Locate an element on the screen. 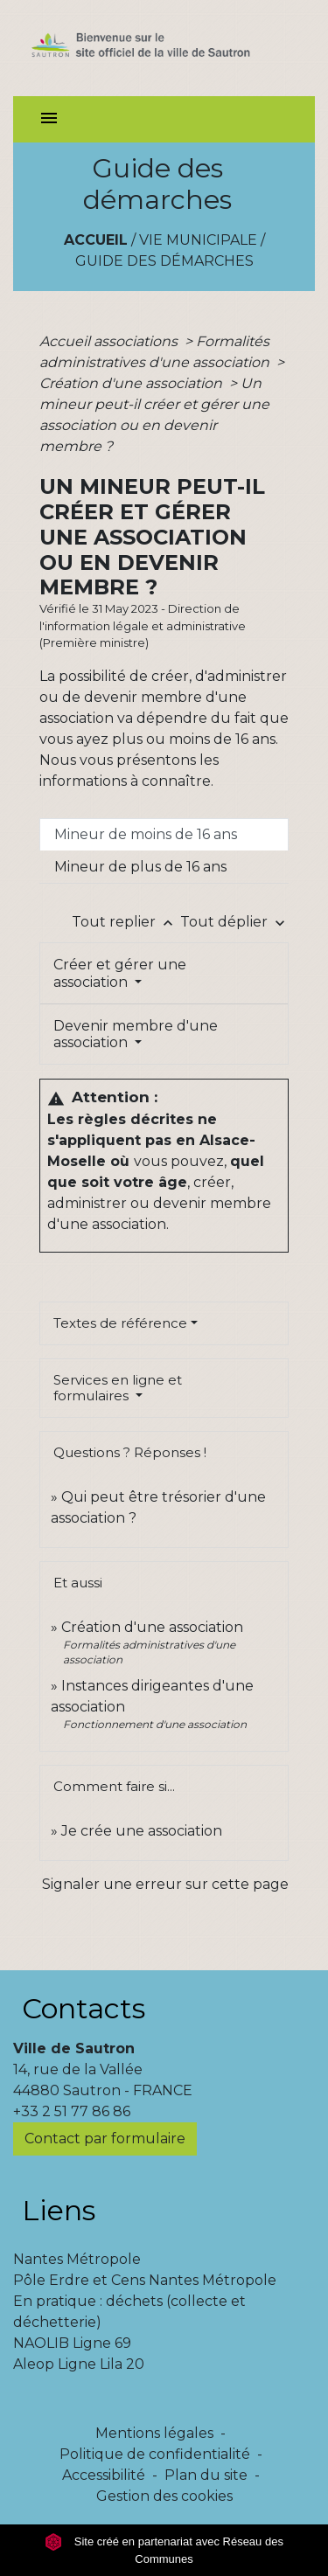 The height and width of the screenshot is (2576, 328). Guide des démarches is located at coordinates (164, 261).